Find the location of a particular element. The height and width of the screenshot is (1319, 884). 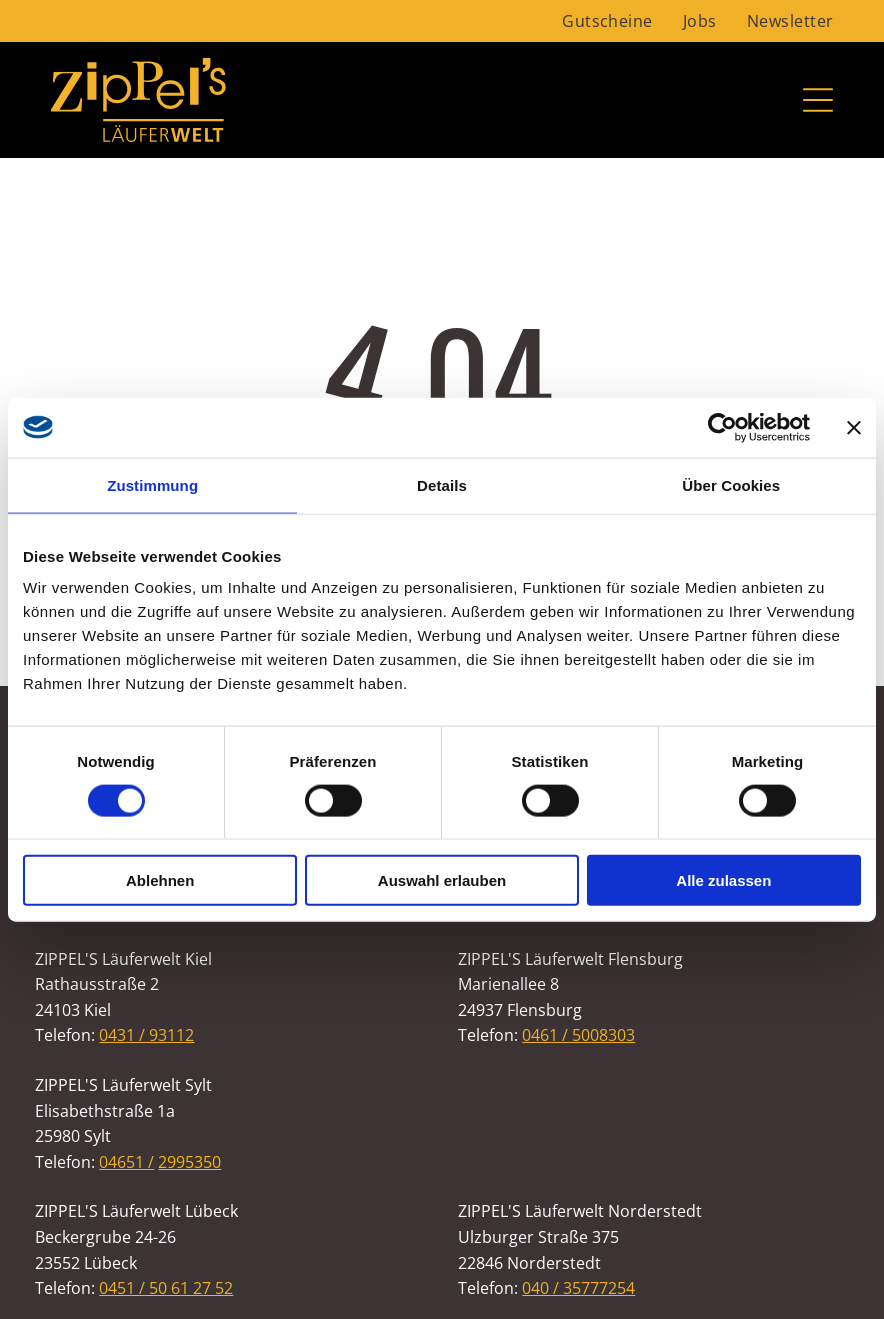

[Usercentrics Cookiebot - öffnet in einem neuen Fenster] is located at coordinates (722, 427).